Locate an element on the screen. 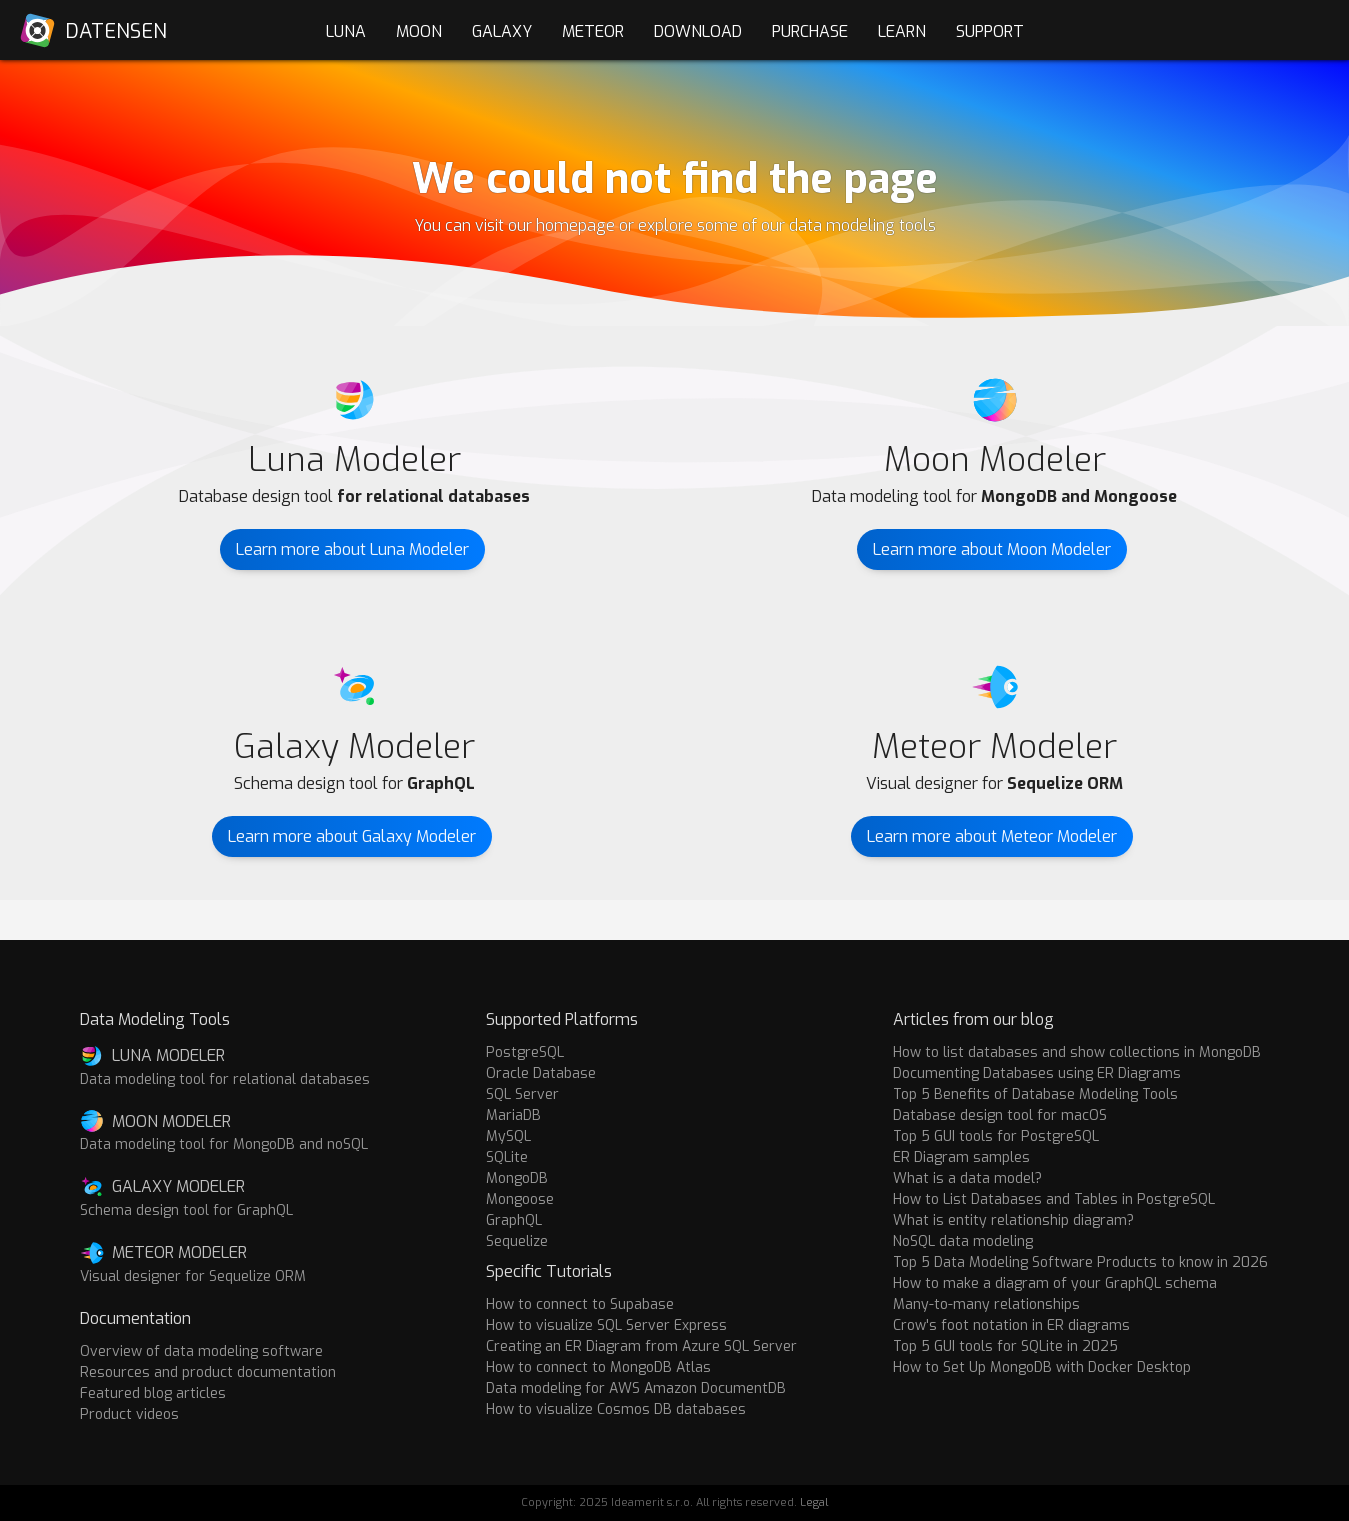 This screenshot has width=1349, height=1521. Crow's foot notation in ER diagrams is located at coordinates (1011, 1325).